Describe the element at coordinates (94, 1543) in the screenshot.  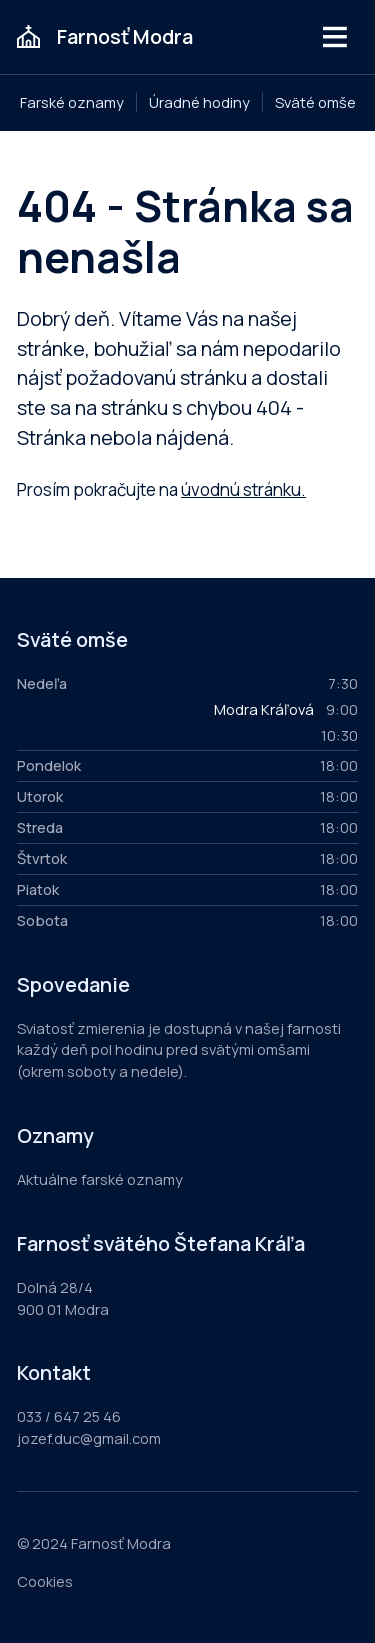
I see `© 2024 Farnosť Modra` at that location.